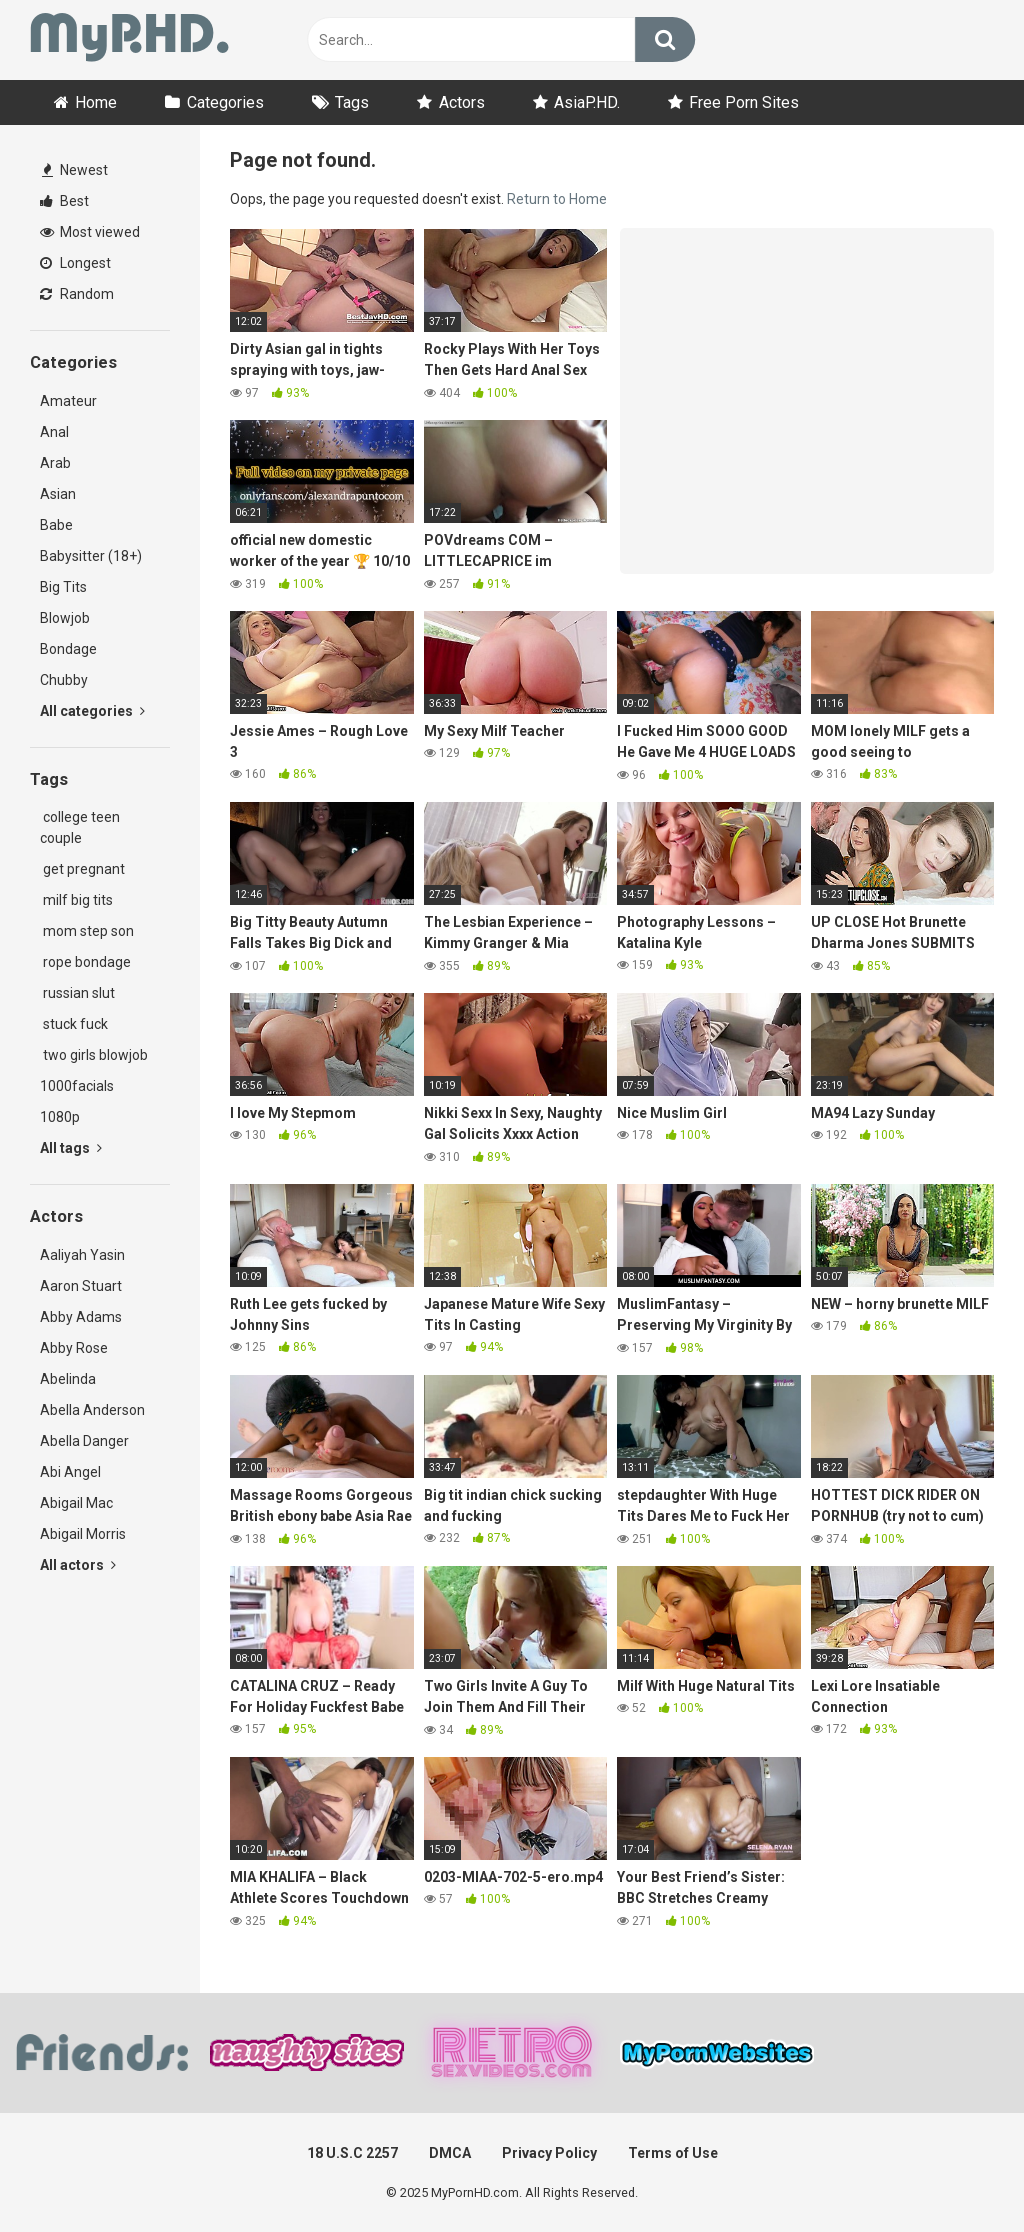  What do you see at coordinates (64, 201) in the screenshot?
I see `Best` at bounding box center [64, 201].